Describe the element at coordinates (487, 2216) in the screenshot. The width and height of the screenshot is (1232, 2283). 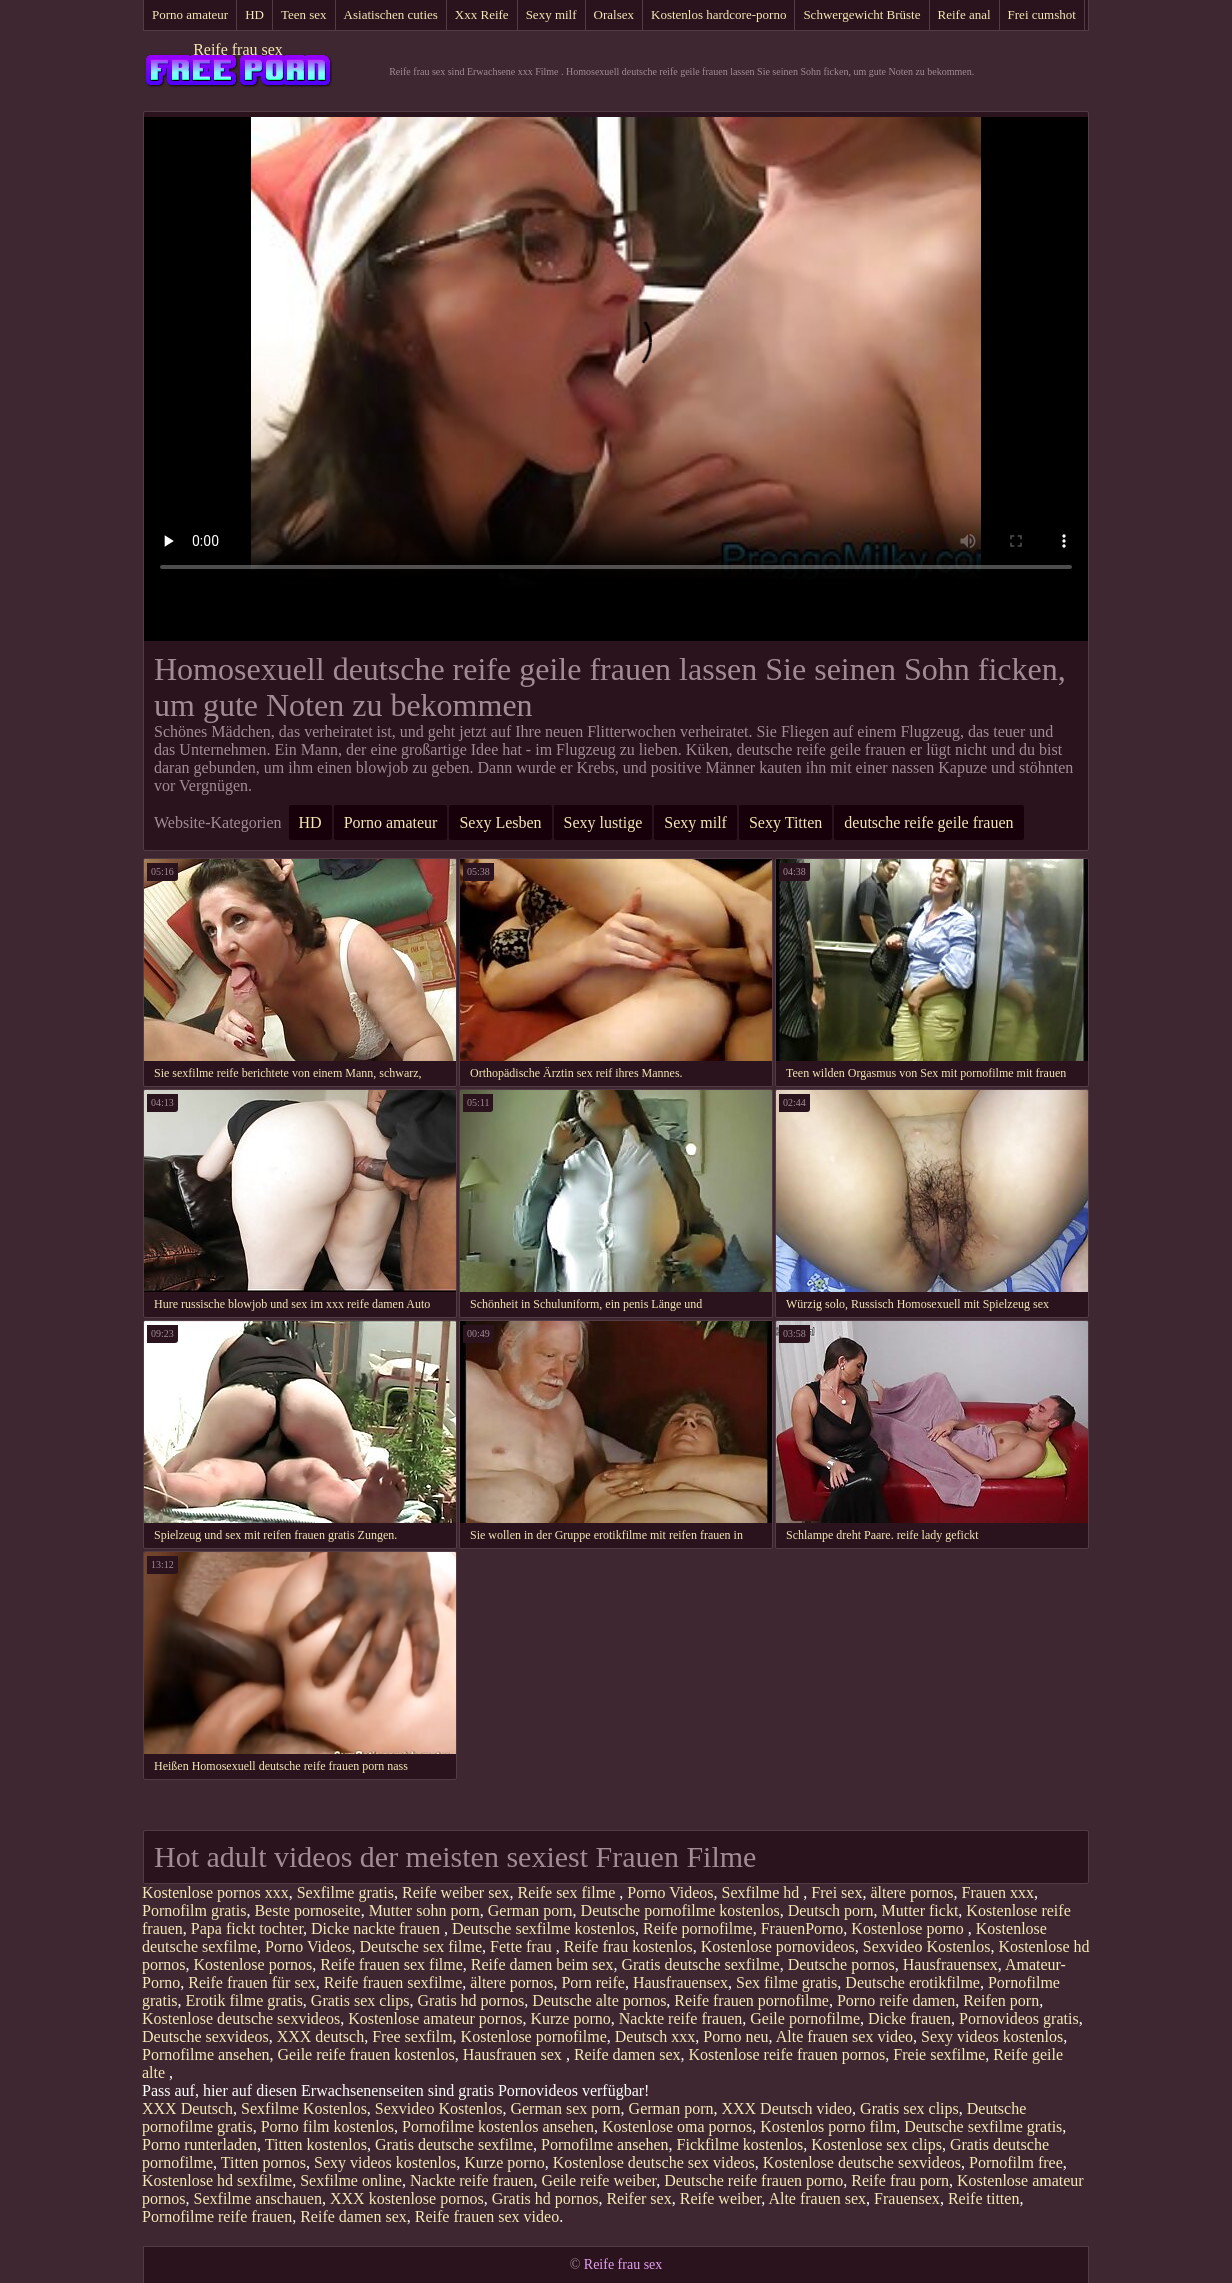
I see `Reife frauen sex video` at that location.